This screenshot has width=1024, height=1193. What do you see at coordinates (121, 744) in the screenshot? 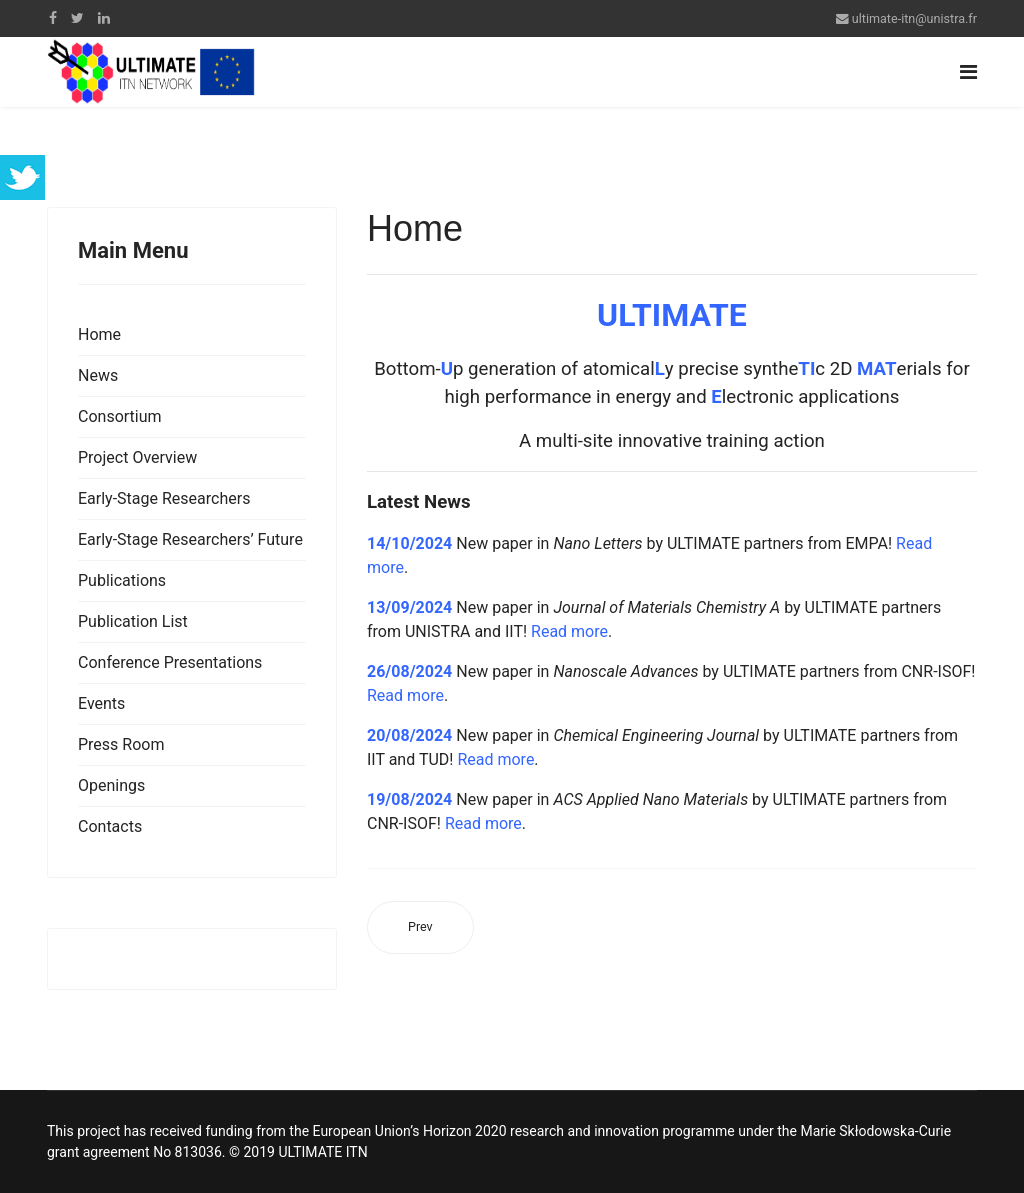
I see `Press Room` at bounding box center [121, 744].